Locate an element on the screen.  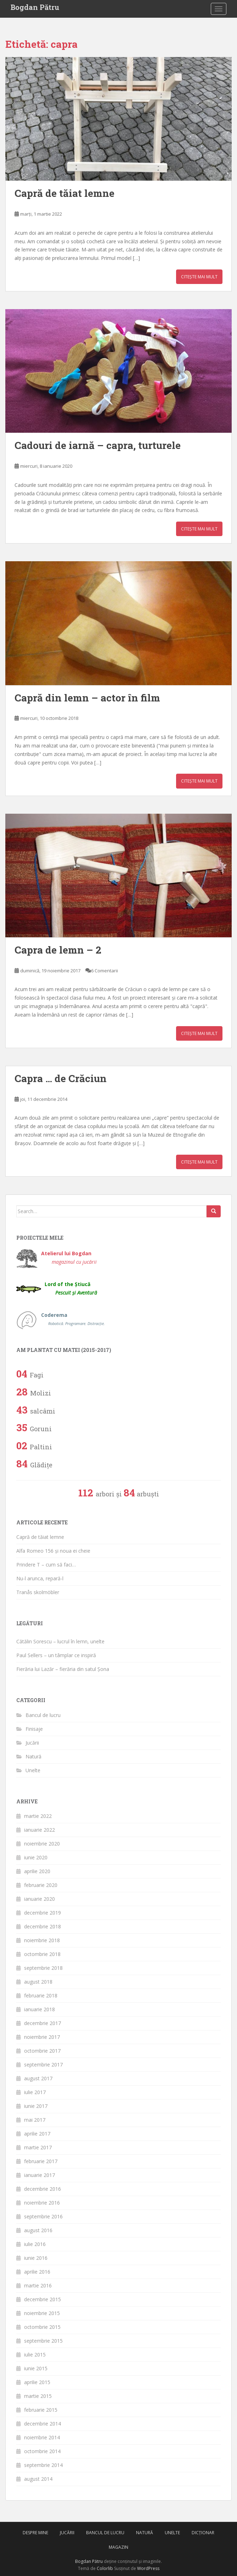
Colorlib is located at coordinates (105, 2568).